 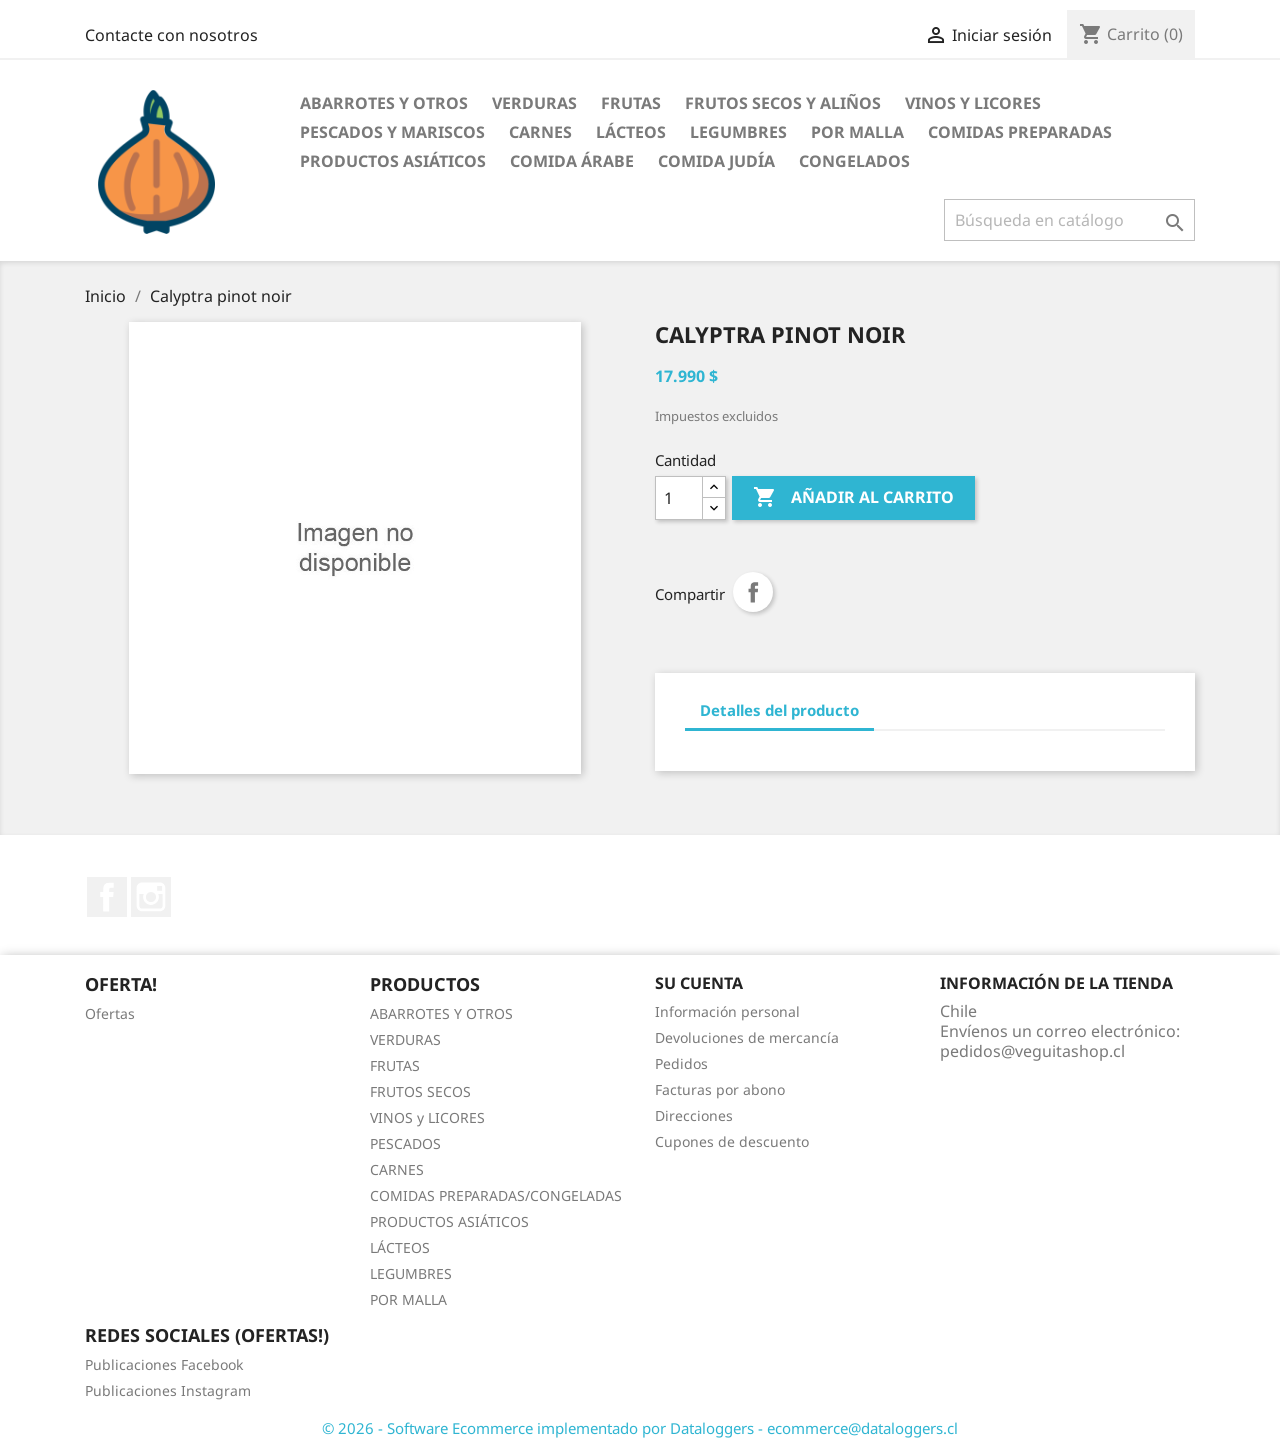 What do you see at coordinates (534, 103) in the screenshot?
I see `Verduras` at bounding box center [534, 103].